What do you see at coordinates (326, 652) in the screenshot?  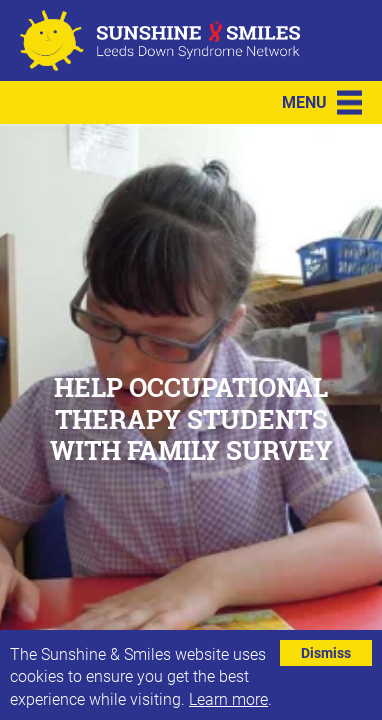 I see `Dismiss` at bounding box center [326, 652].